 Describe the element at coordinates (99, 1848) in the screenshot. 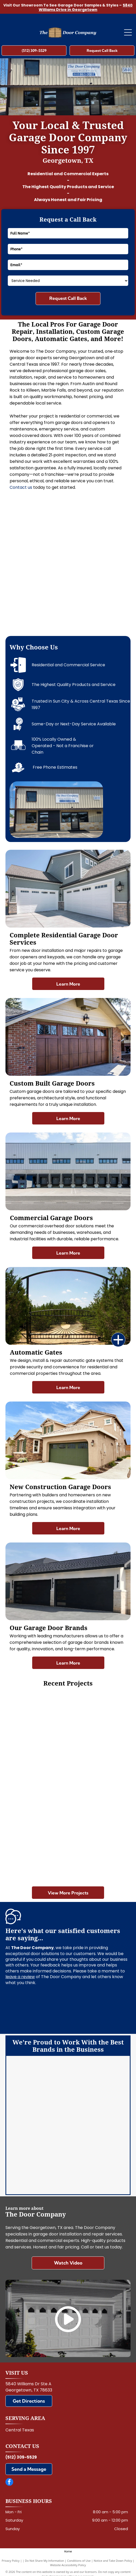

I see `[White garage with two brown doors and a metal roof, viewed from the front on a gravel driveway.]` at that location.